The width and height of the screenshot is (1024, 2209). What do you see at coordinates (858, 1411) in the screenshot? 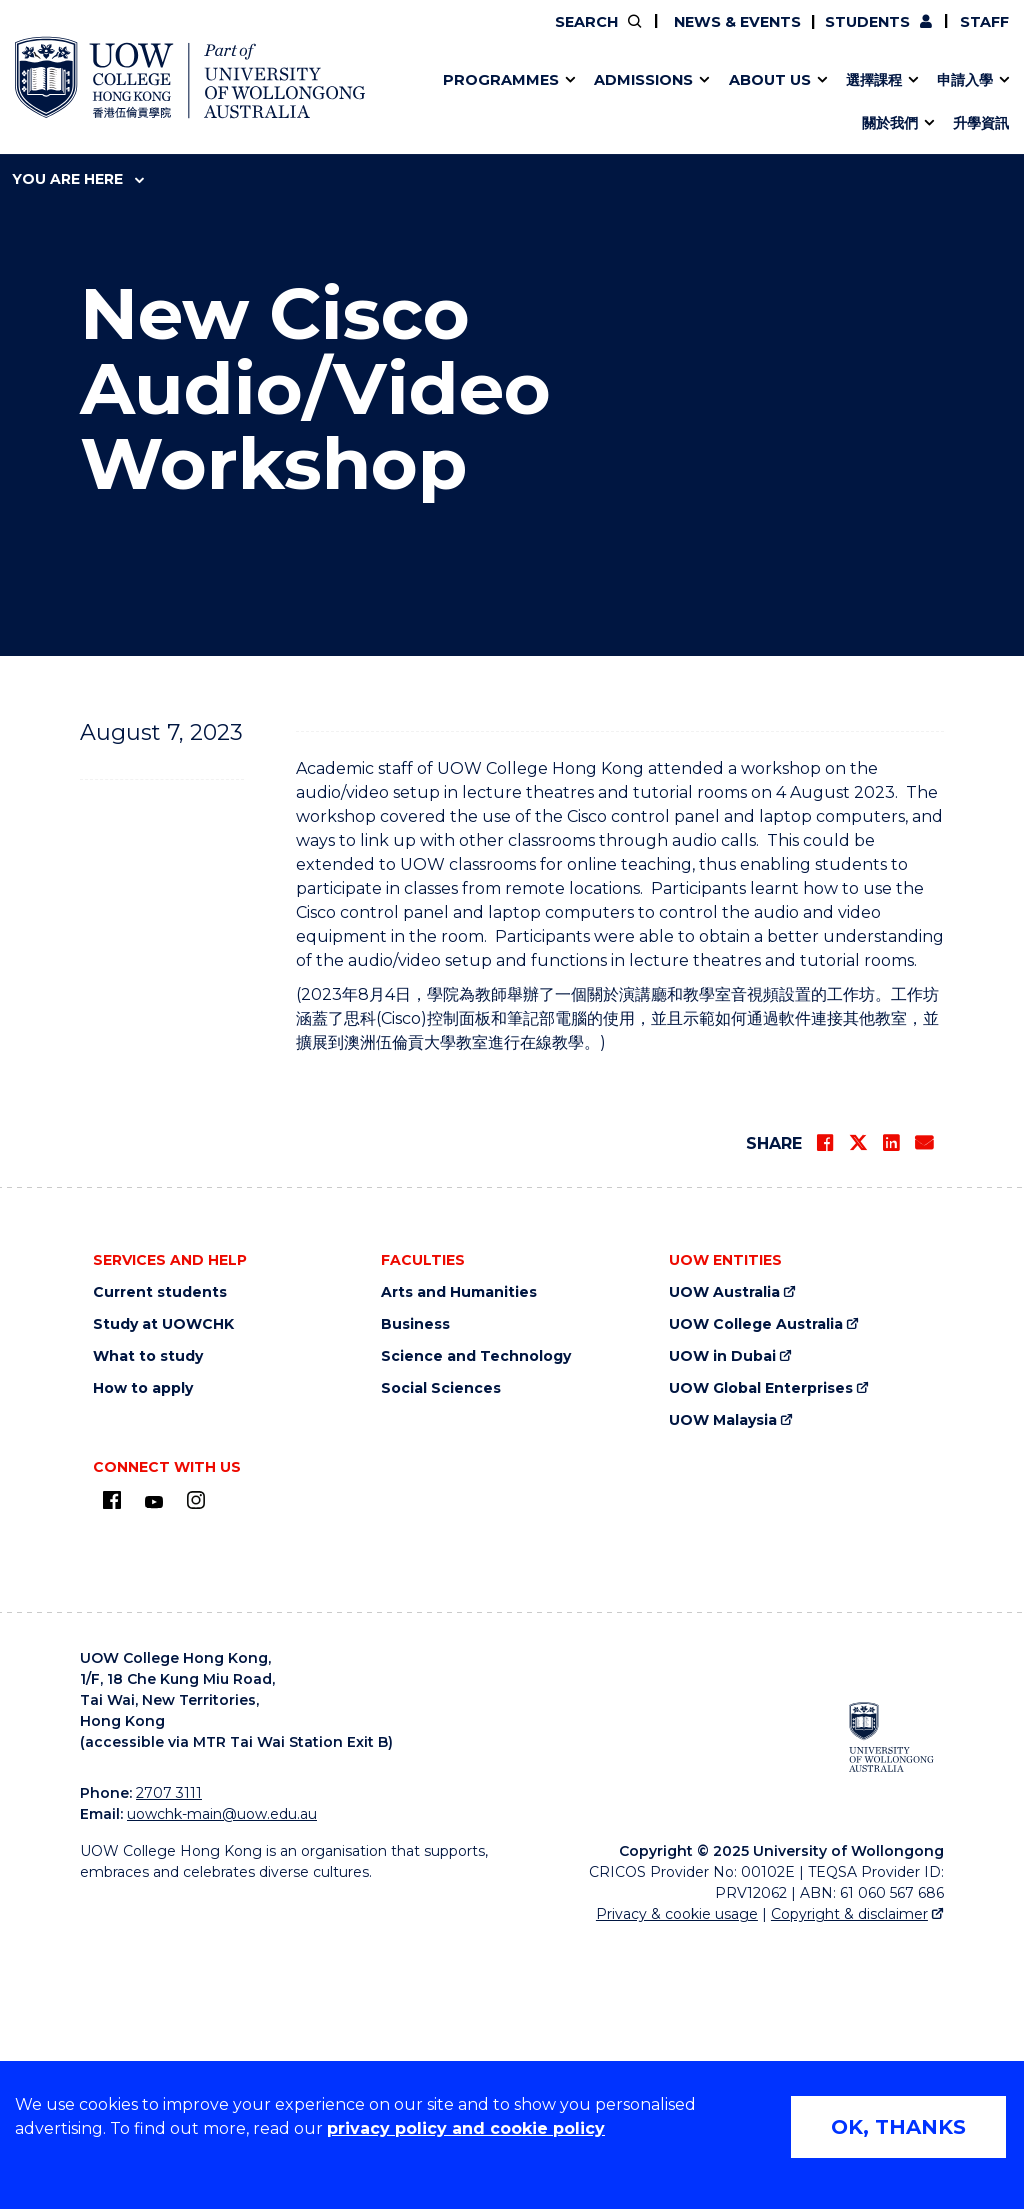
I see `[Share on Twitter]` at bounding box center [858, 1411].